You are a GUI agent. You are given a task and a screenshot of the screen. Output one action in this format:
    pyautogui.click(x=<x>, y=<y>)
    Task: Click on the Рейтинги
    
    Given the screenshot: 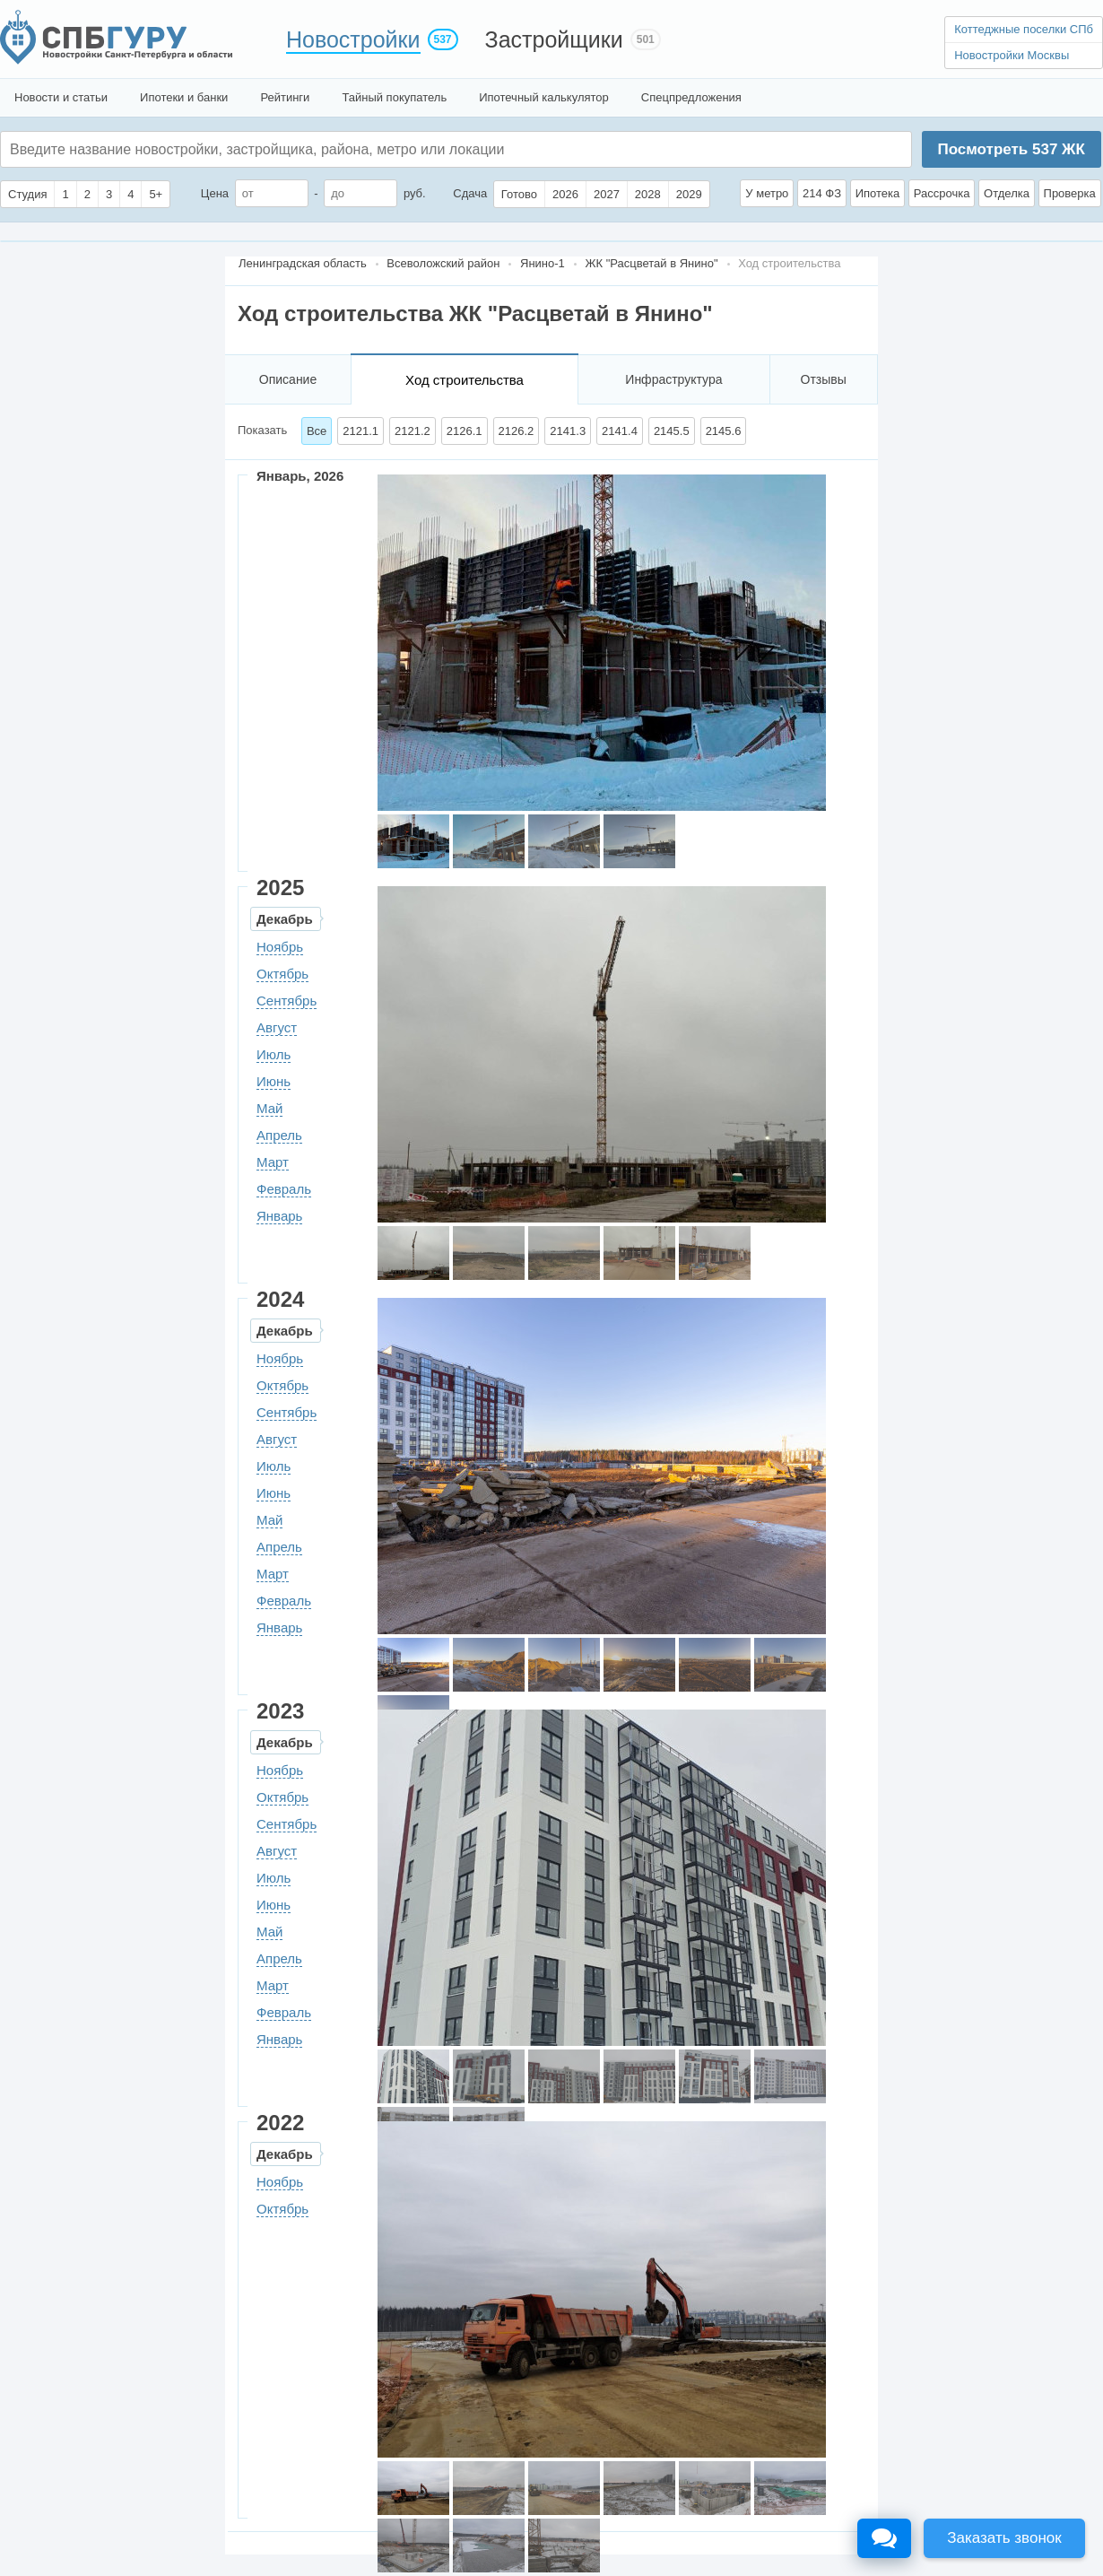 What is the action you would take?
    pyautogui.click(x=284, y=97)
    